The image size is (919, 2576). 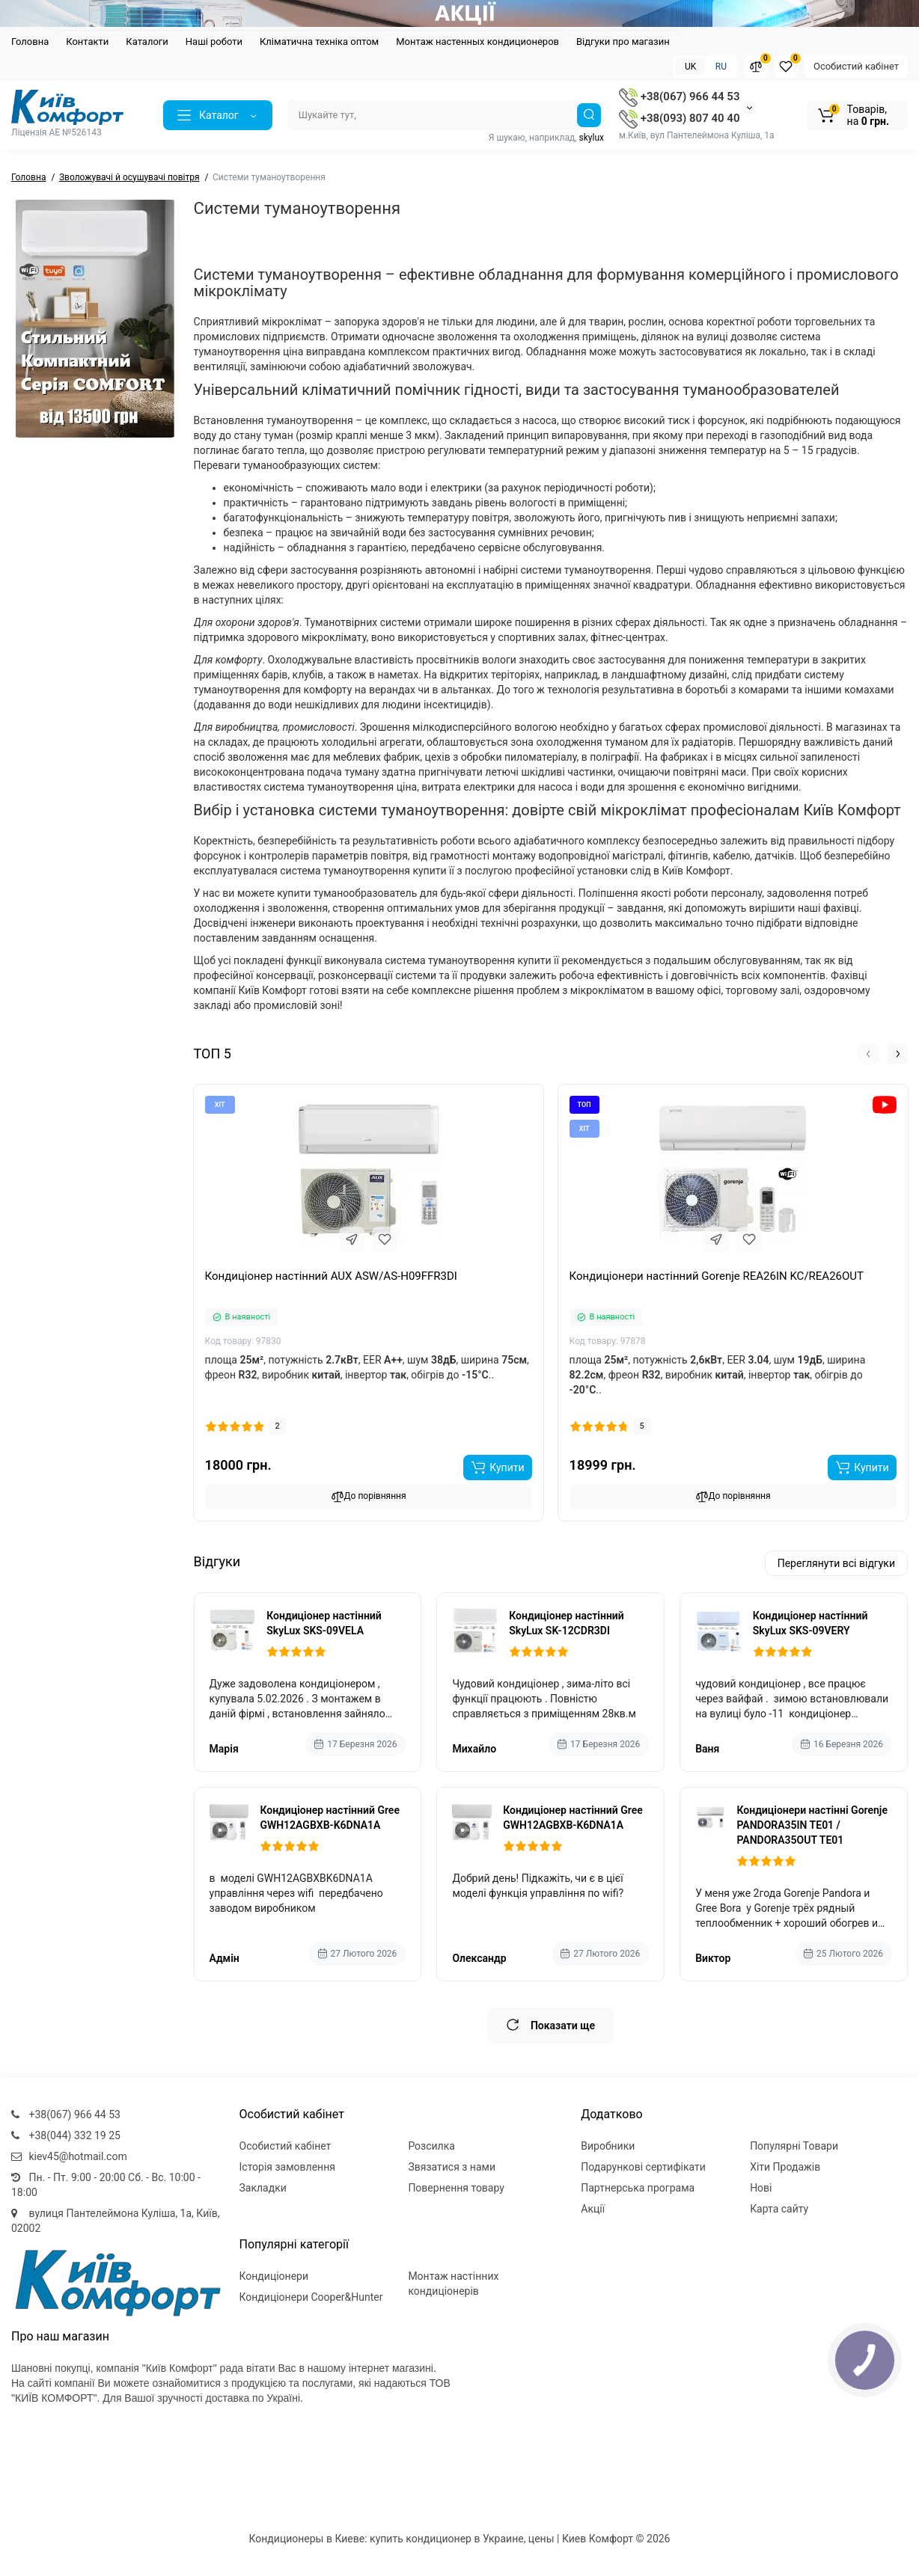 I want to click on +38(093) 807 40 40, so click(x=679, y=118).